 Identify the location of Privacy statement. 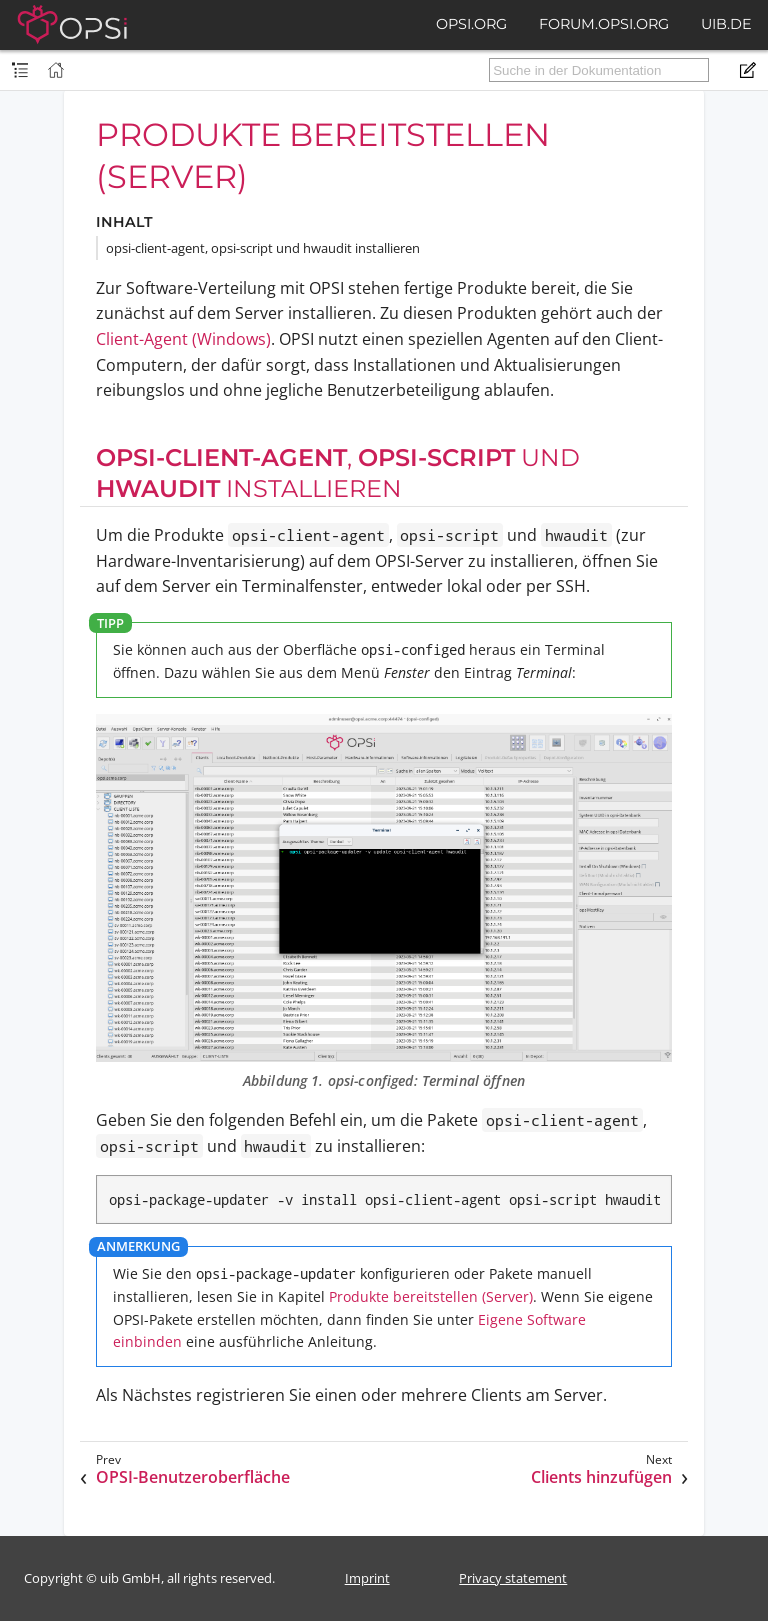
(513, 1578).